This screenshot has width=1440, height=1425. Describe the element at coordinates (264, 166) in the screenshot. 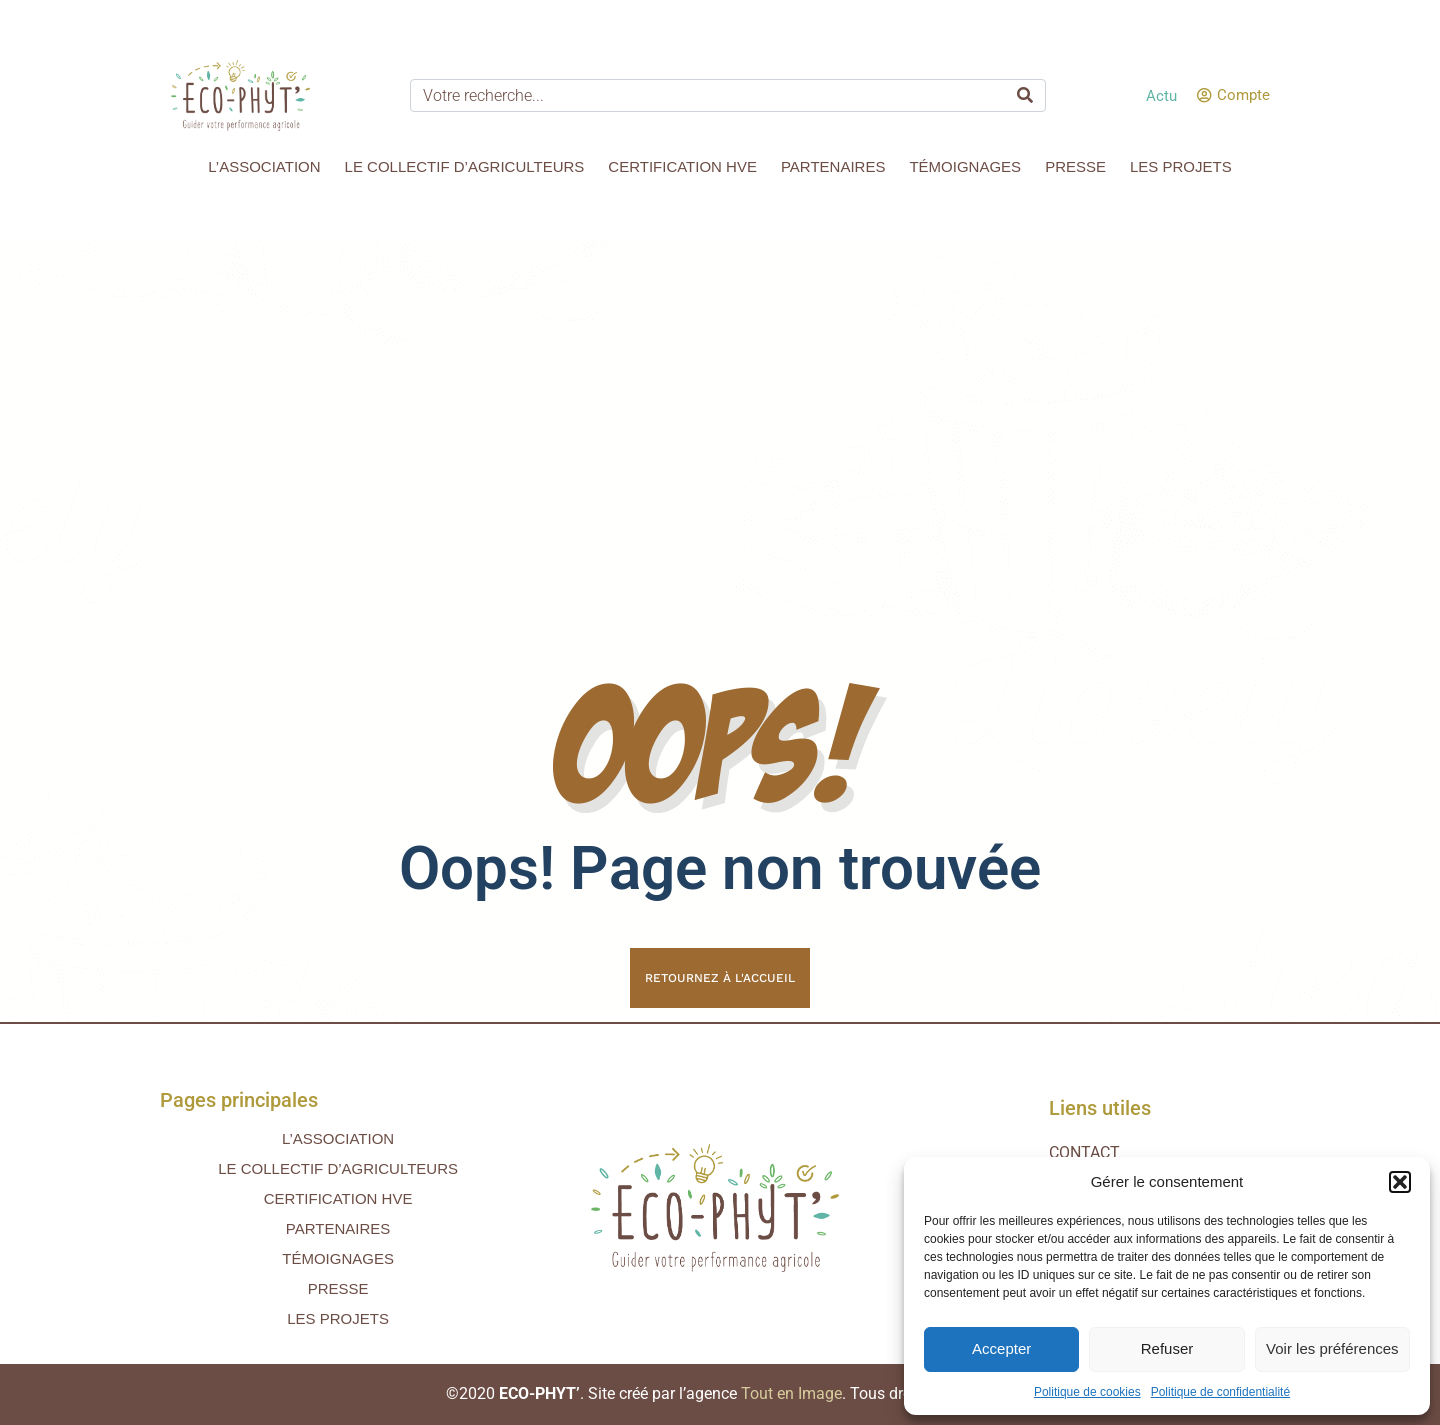

I see `L’association` at that location.